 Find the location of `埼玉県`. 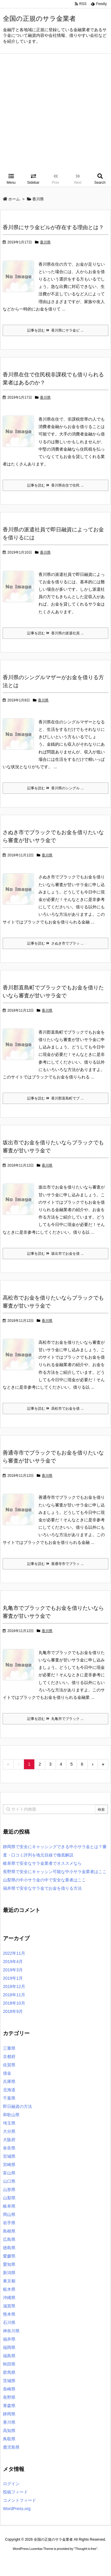

埼玉県 is located at coordinates (9, 2123).